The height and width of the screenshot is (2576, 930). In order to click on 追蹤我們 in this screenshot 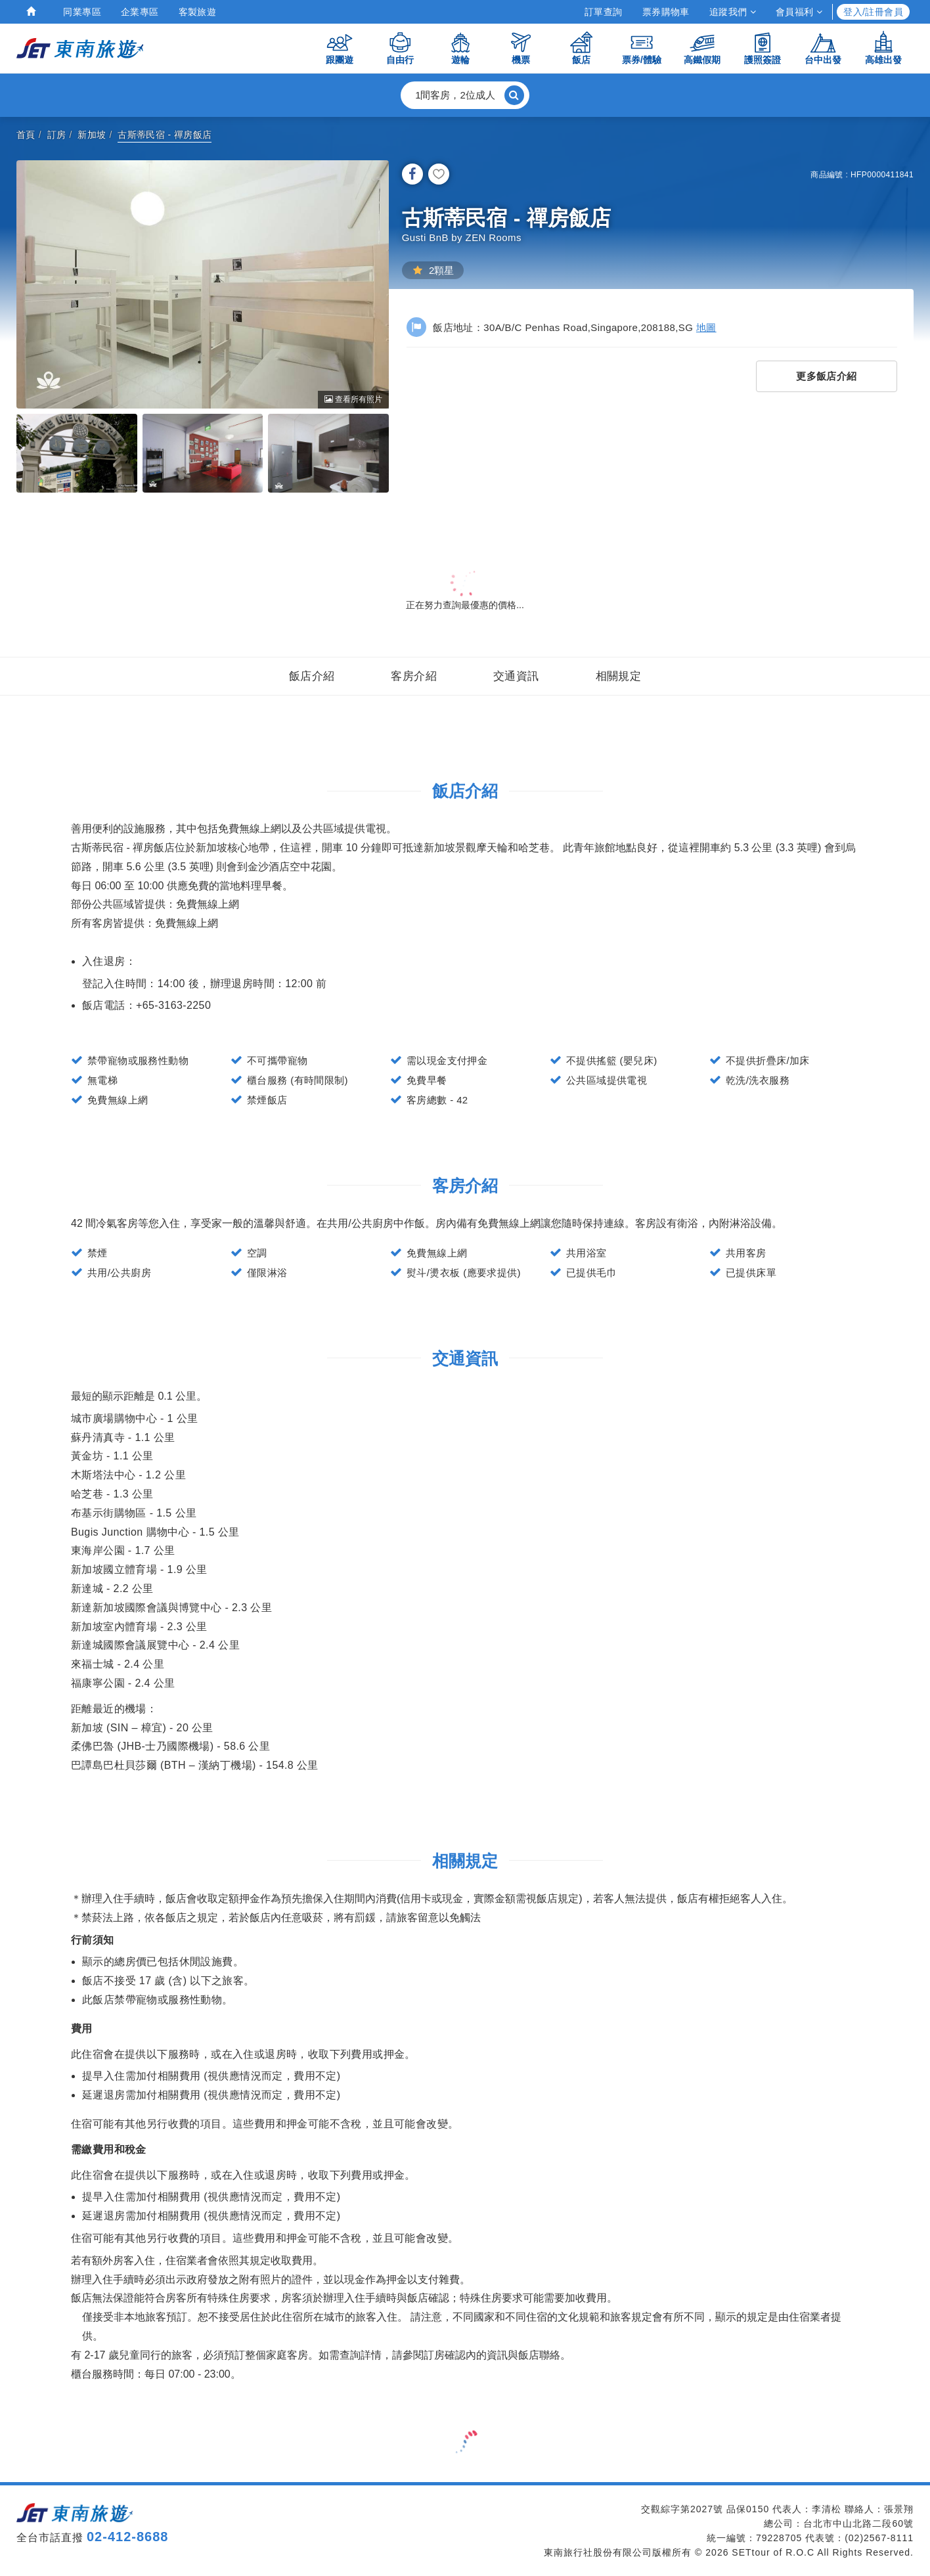, I will do `click(732, 12)`.